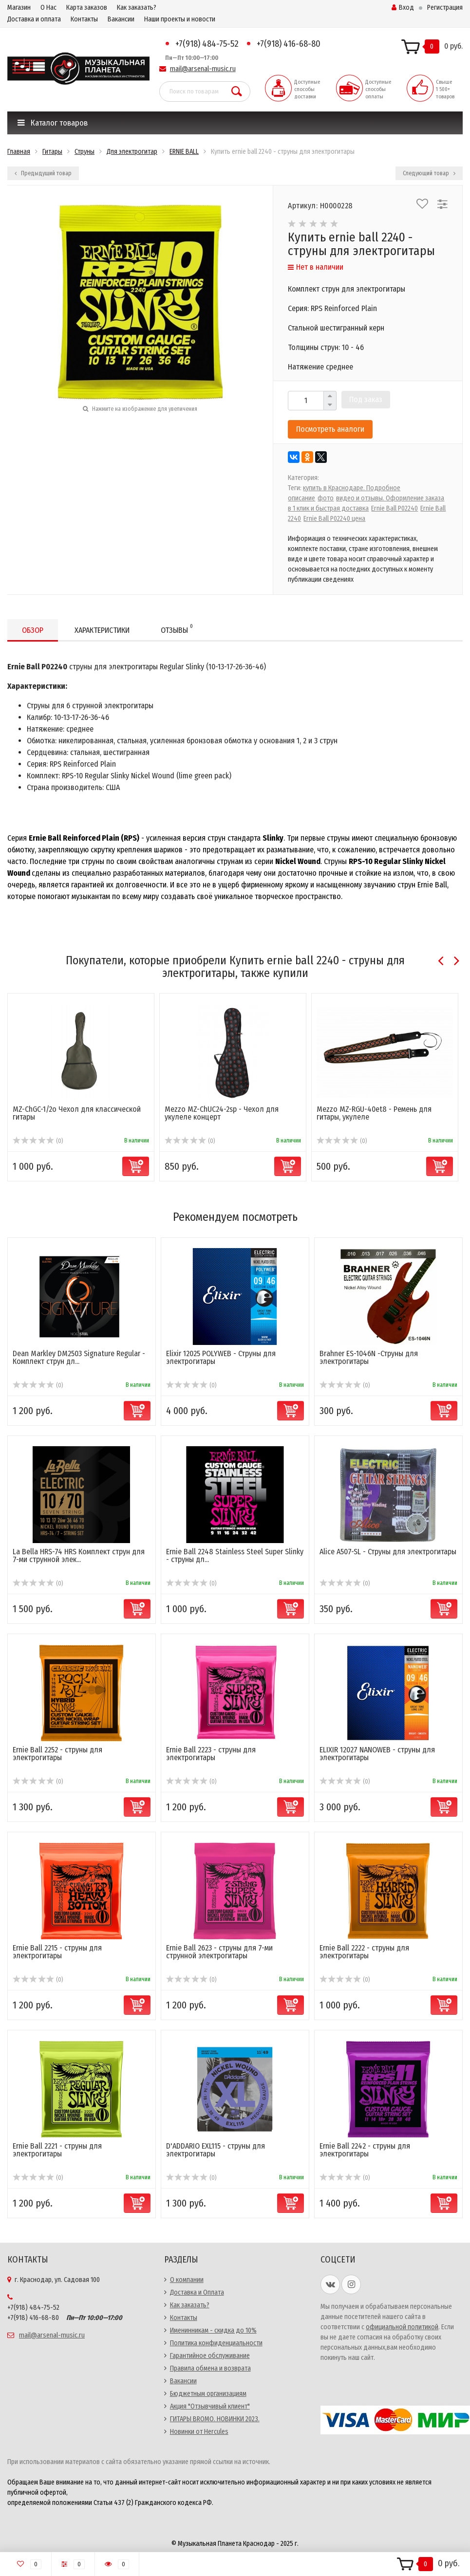 Image resolution: width=470 pixels, height=2576 pixels. I want to click on Каталог товаров, so click(53, 123).